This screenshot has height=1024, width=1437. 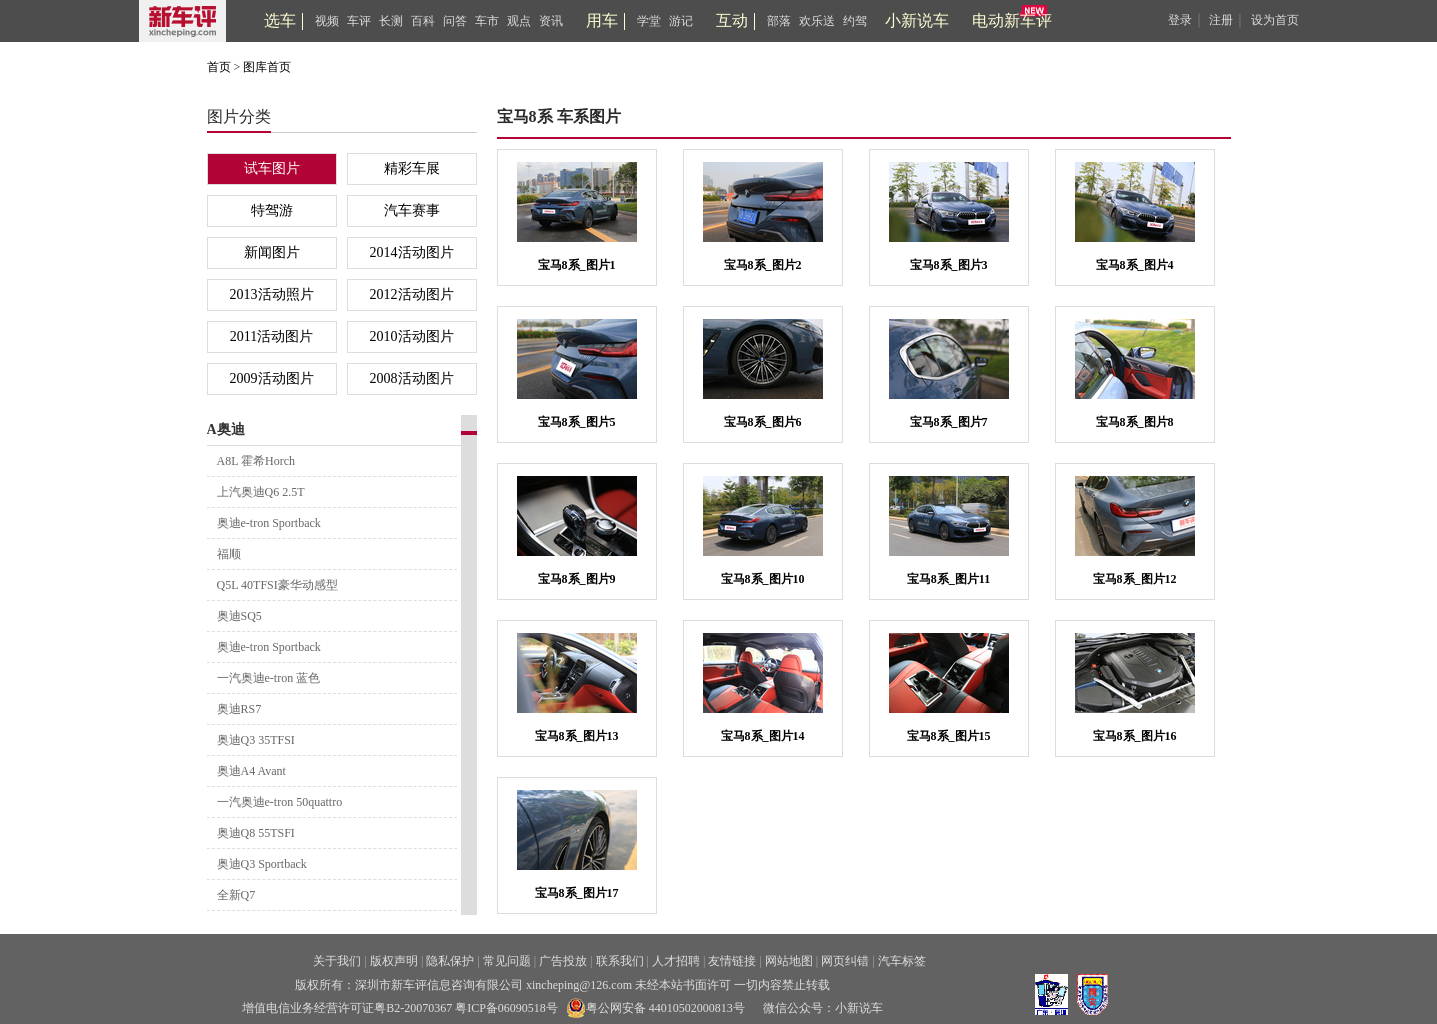 What do you see at coordinates (1135, 265) in the screenshot?
I see `宝马8系_图片4` at bounding box center [1135, 265].